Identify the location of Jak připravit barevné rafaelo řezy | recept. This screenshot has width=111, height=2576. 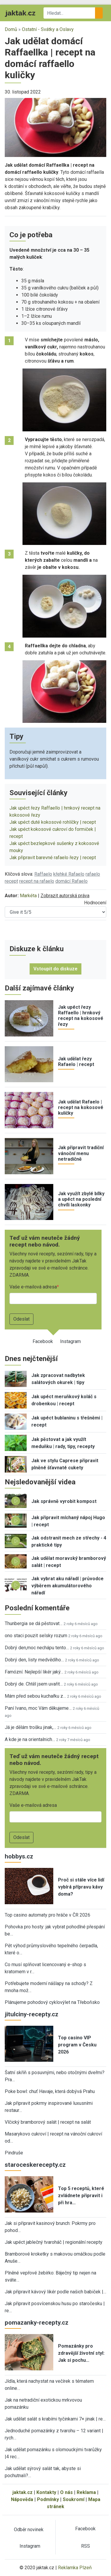
(52, 857).